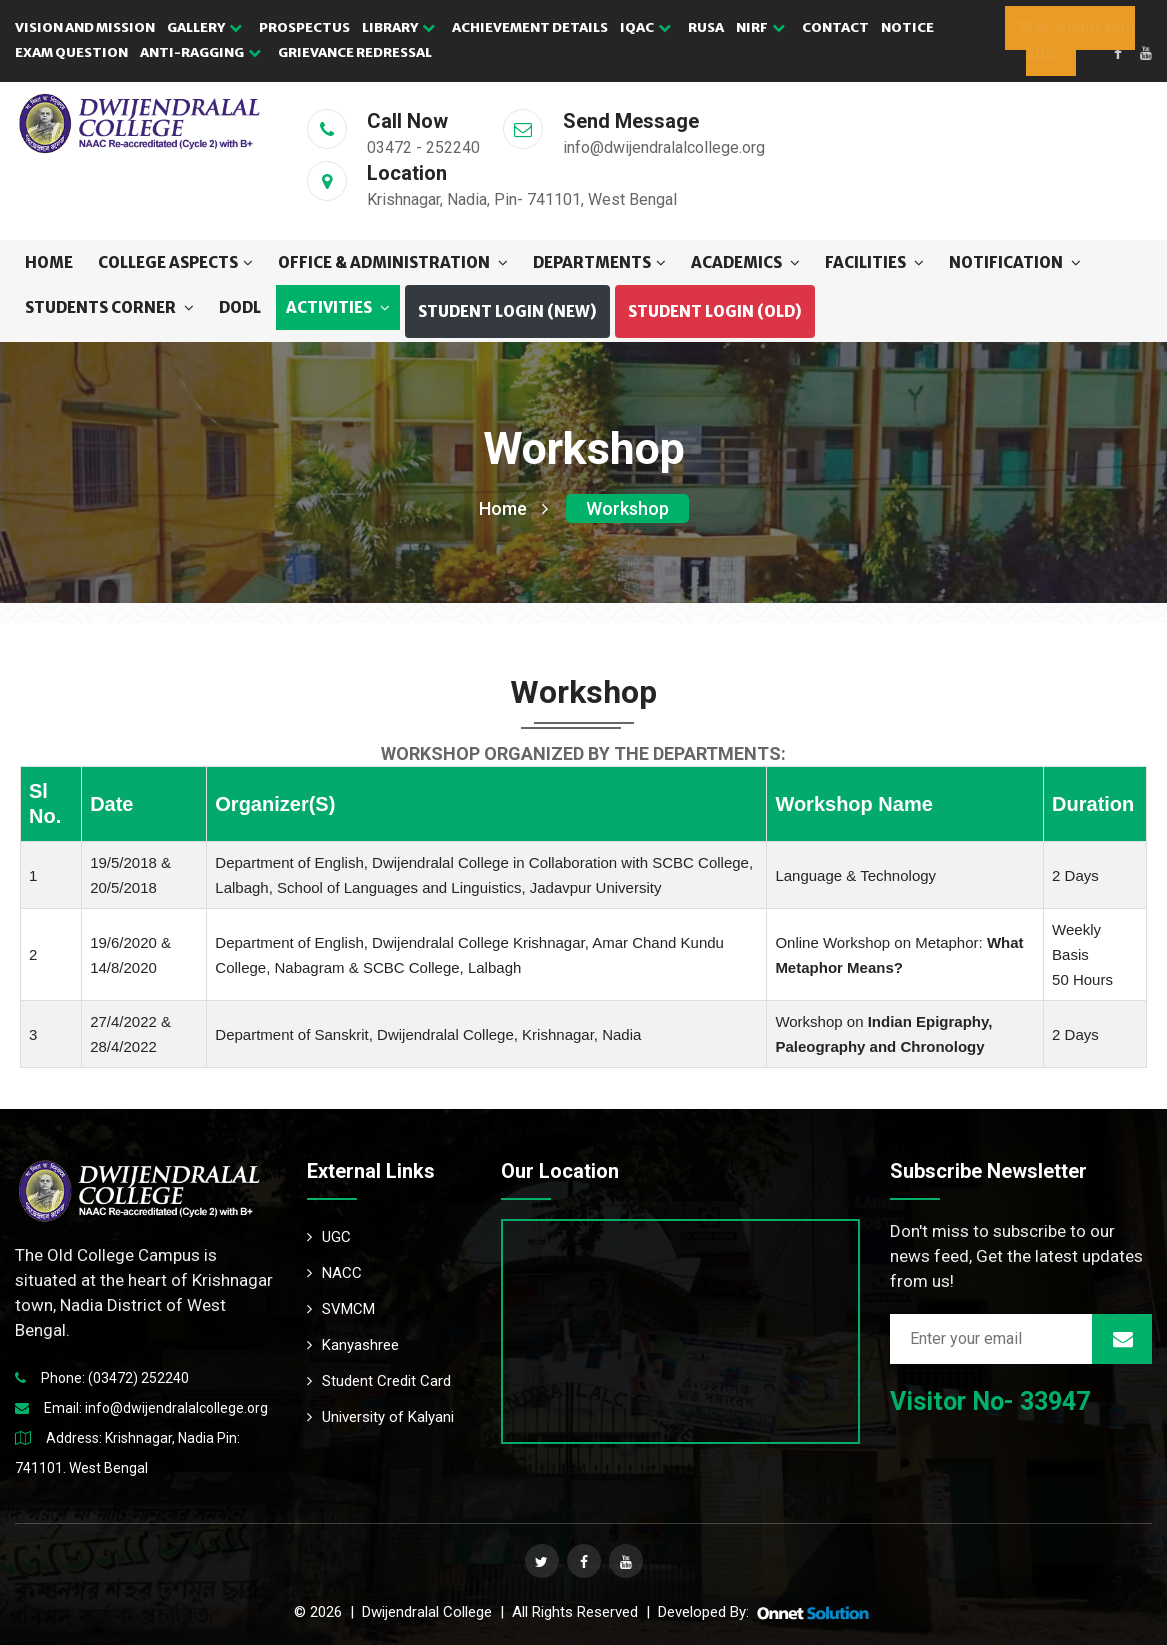 This screenshot has width=1167, height=1645. I want to click on Kanyashree, so click(353, 1345).